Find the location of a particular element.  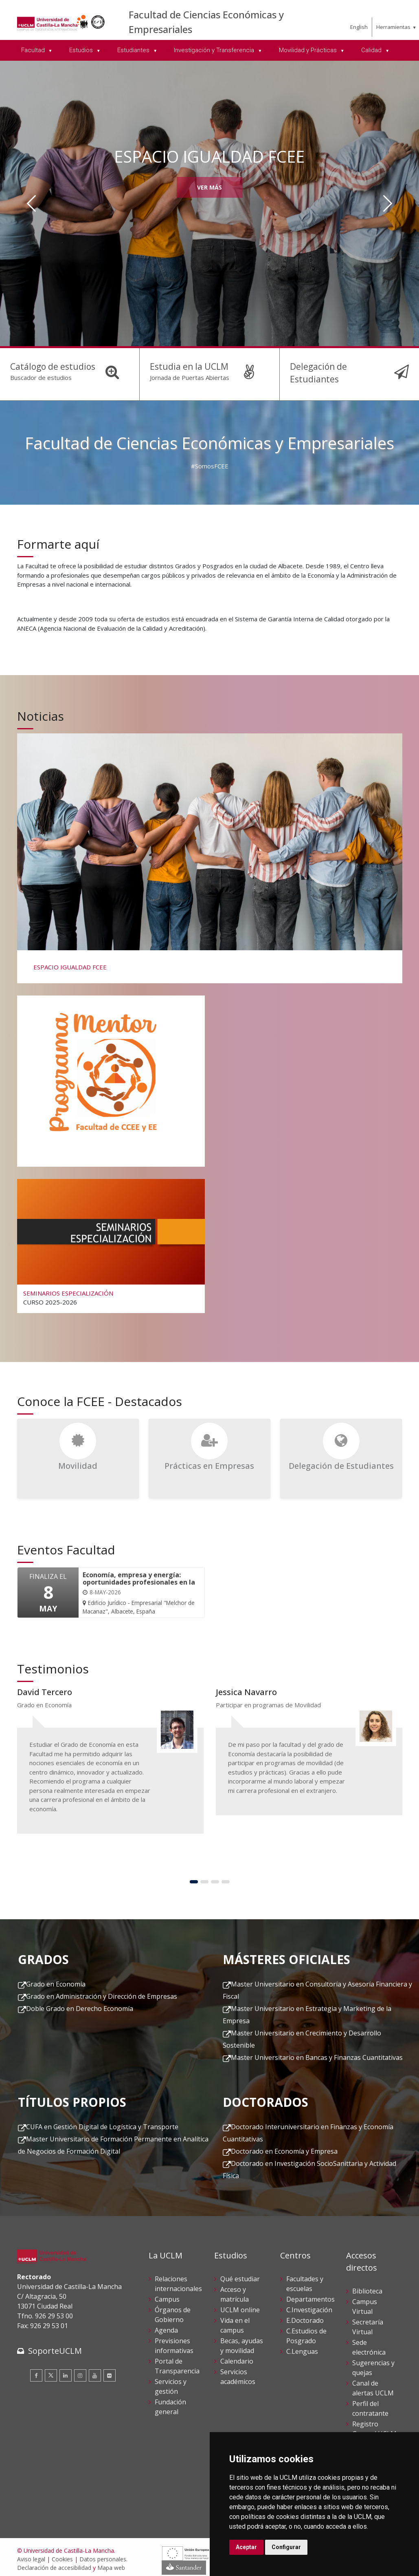

Campus is located at coordinates (167, 2295).